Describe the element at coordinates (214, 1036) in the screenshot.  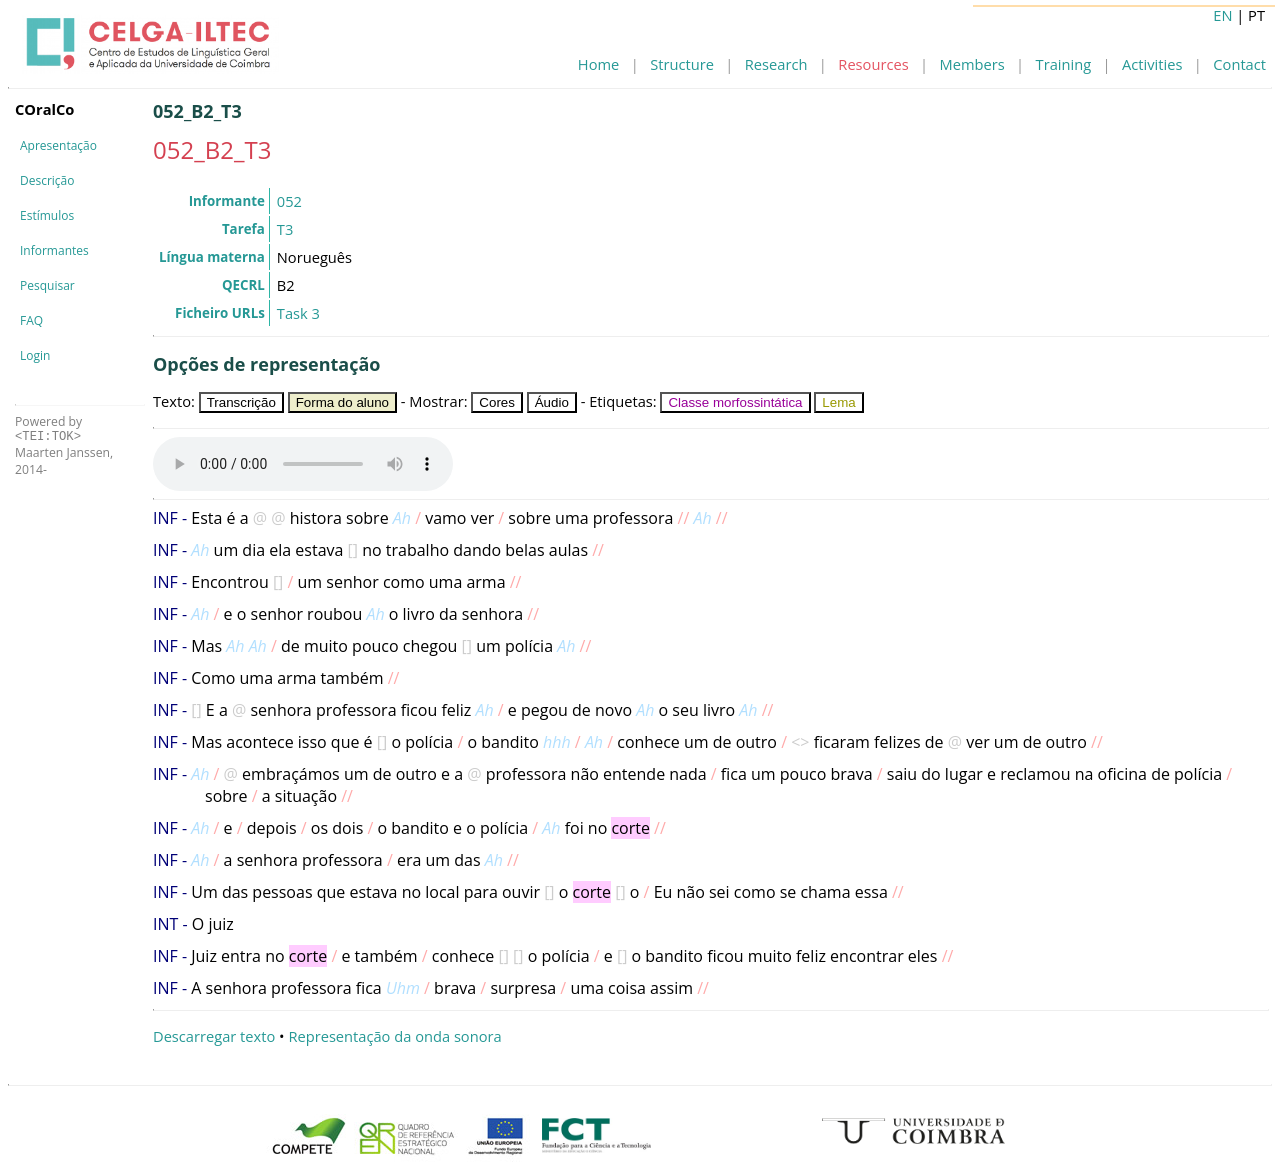
I see `Descarregar texto` at that location.